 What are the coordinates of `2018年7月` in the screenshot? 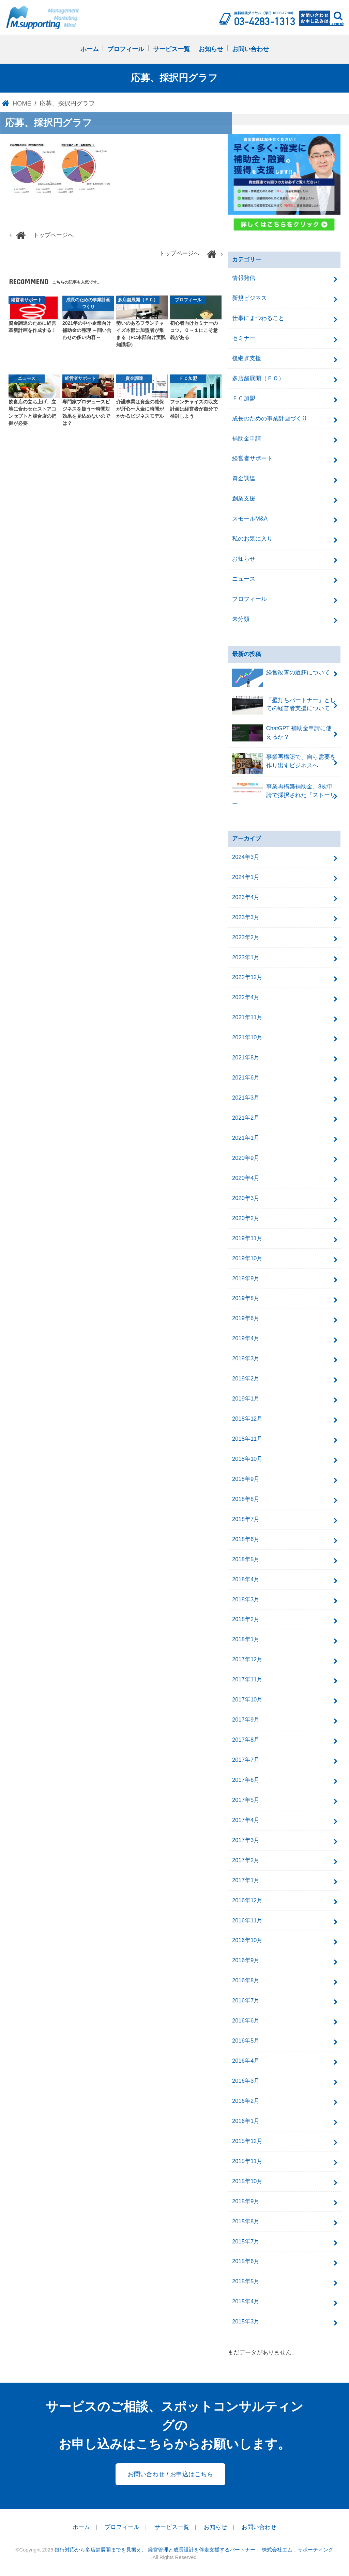 It's located at (245, 1519).